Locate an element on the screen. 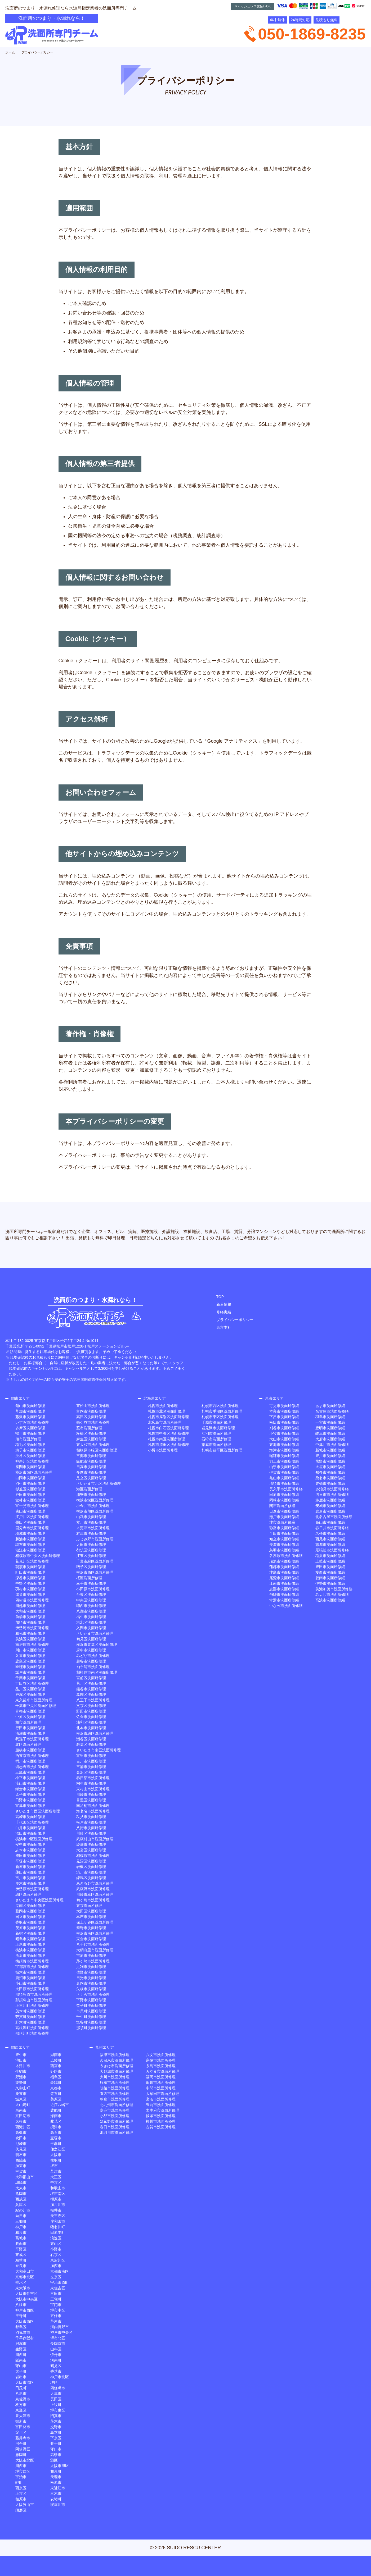 This screenshot has height=2576, width=371. 昭島市洗面所修理 is located at coordinates (30, 1939).